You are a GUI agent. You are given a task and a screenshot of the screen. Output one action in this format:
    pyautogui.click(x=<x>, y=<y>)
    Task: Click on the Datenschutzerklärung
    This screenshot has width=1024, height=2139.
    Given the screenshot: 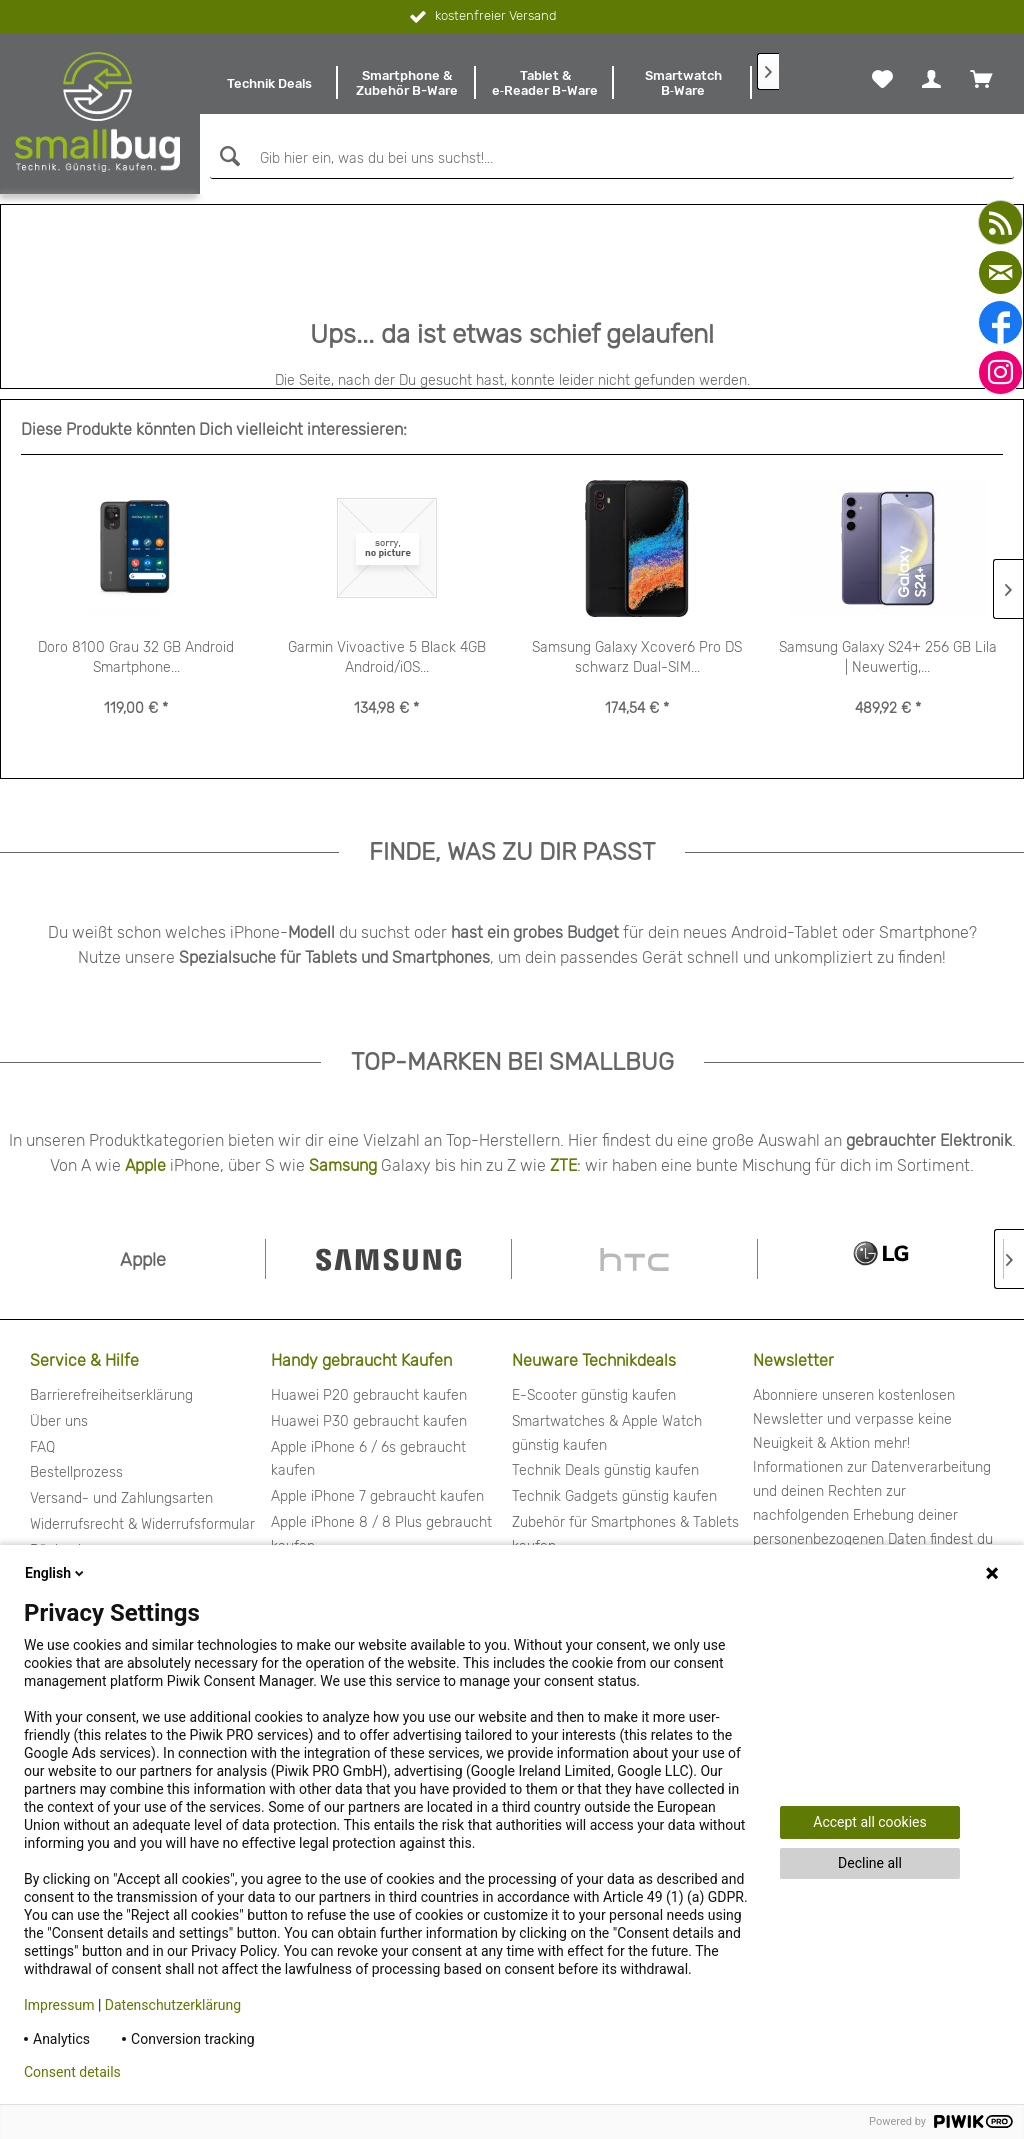 What is the action you would take?
    pyautogui.click(x=173, y=2005)
    